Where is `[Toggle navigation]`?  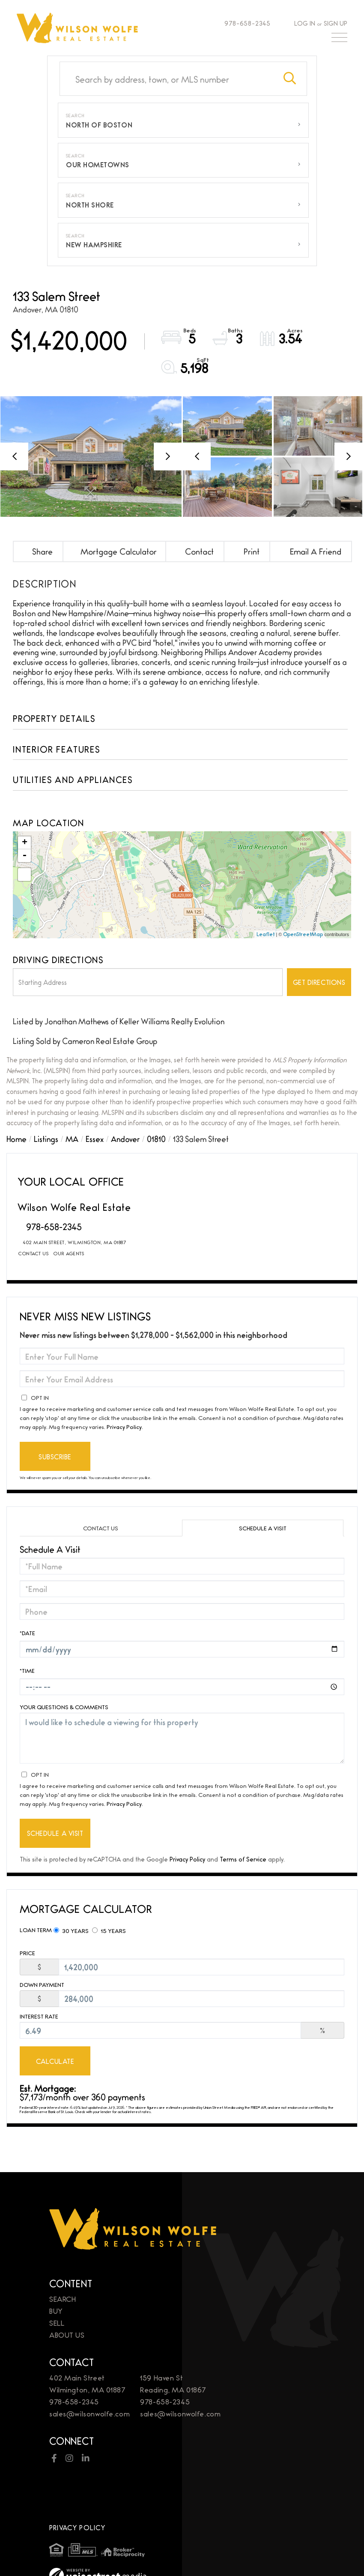 [Toggle navigation] is located at coordinates (339, 39).